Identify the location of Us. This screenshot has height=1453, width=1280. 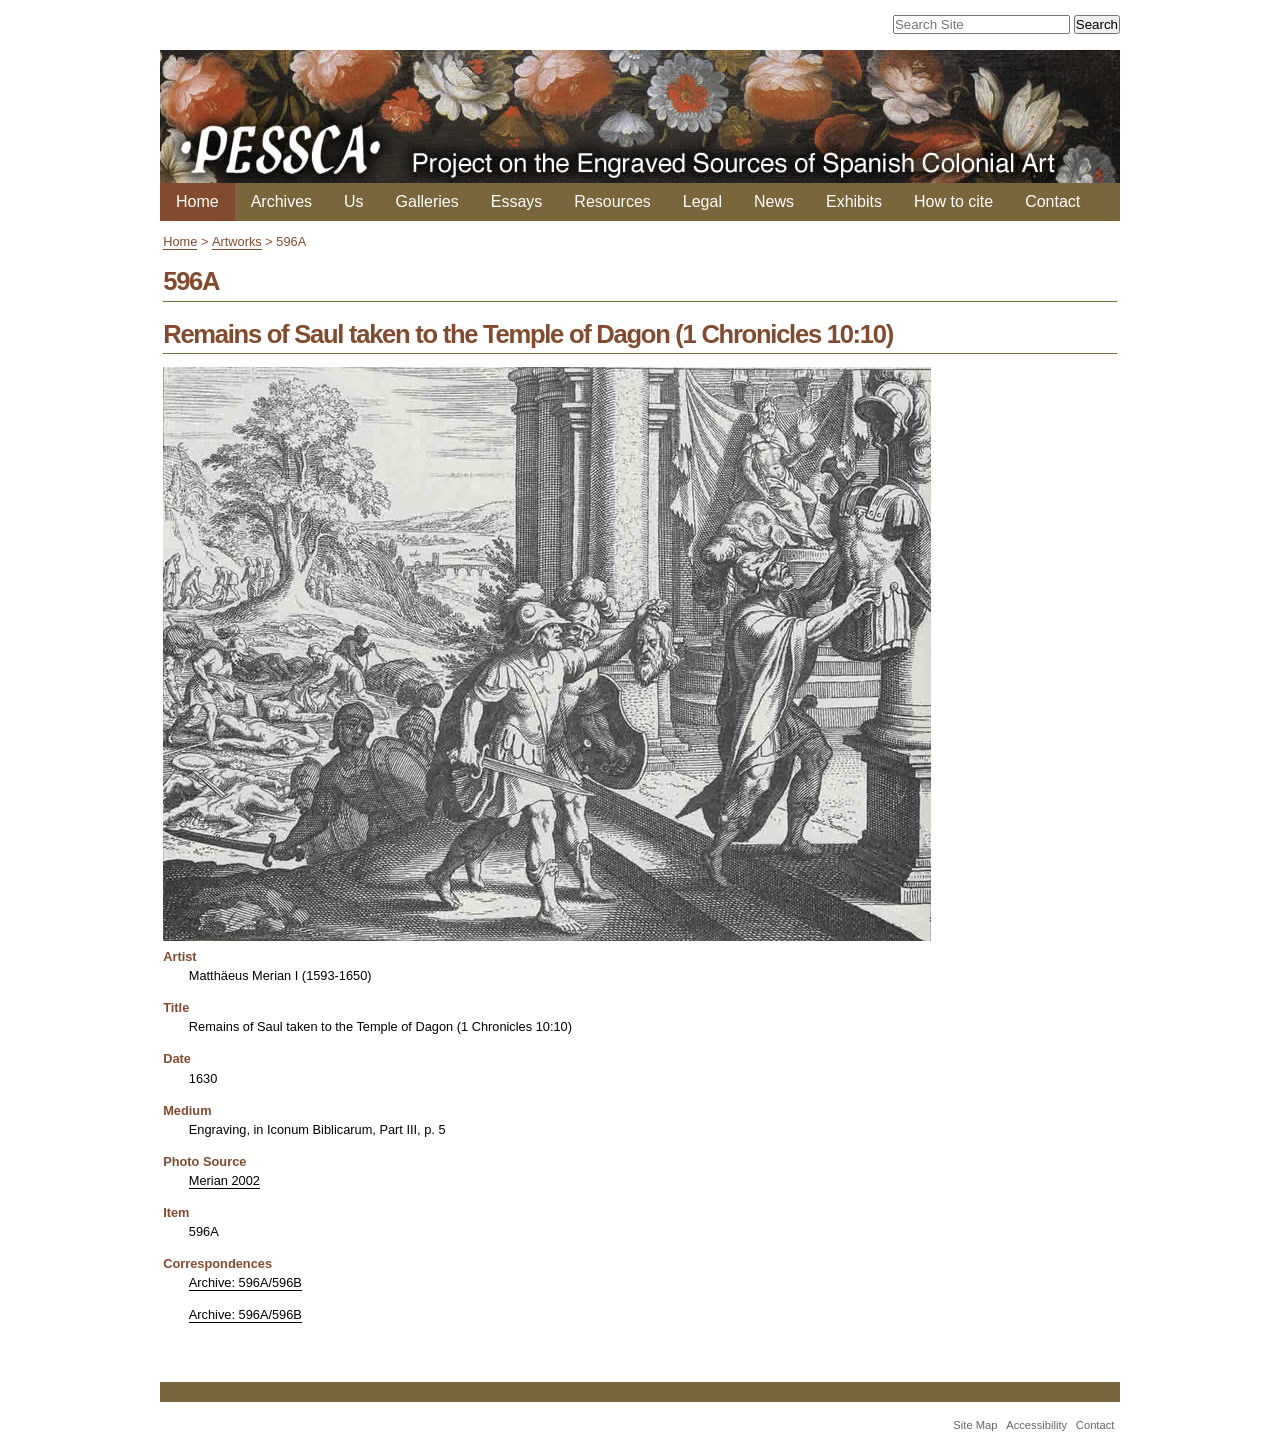
(354, 201).